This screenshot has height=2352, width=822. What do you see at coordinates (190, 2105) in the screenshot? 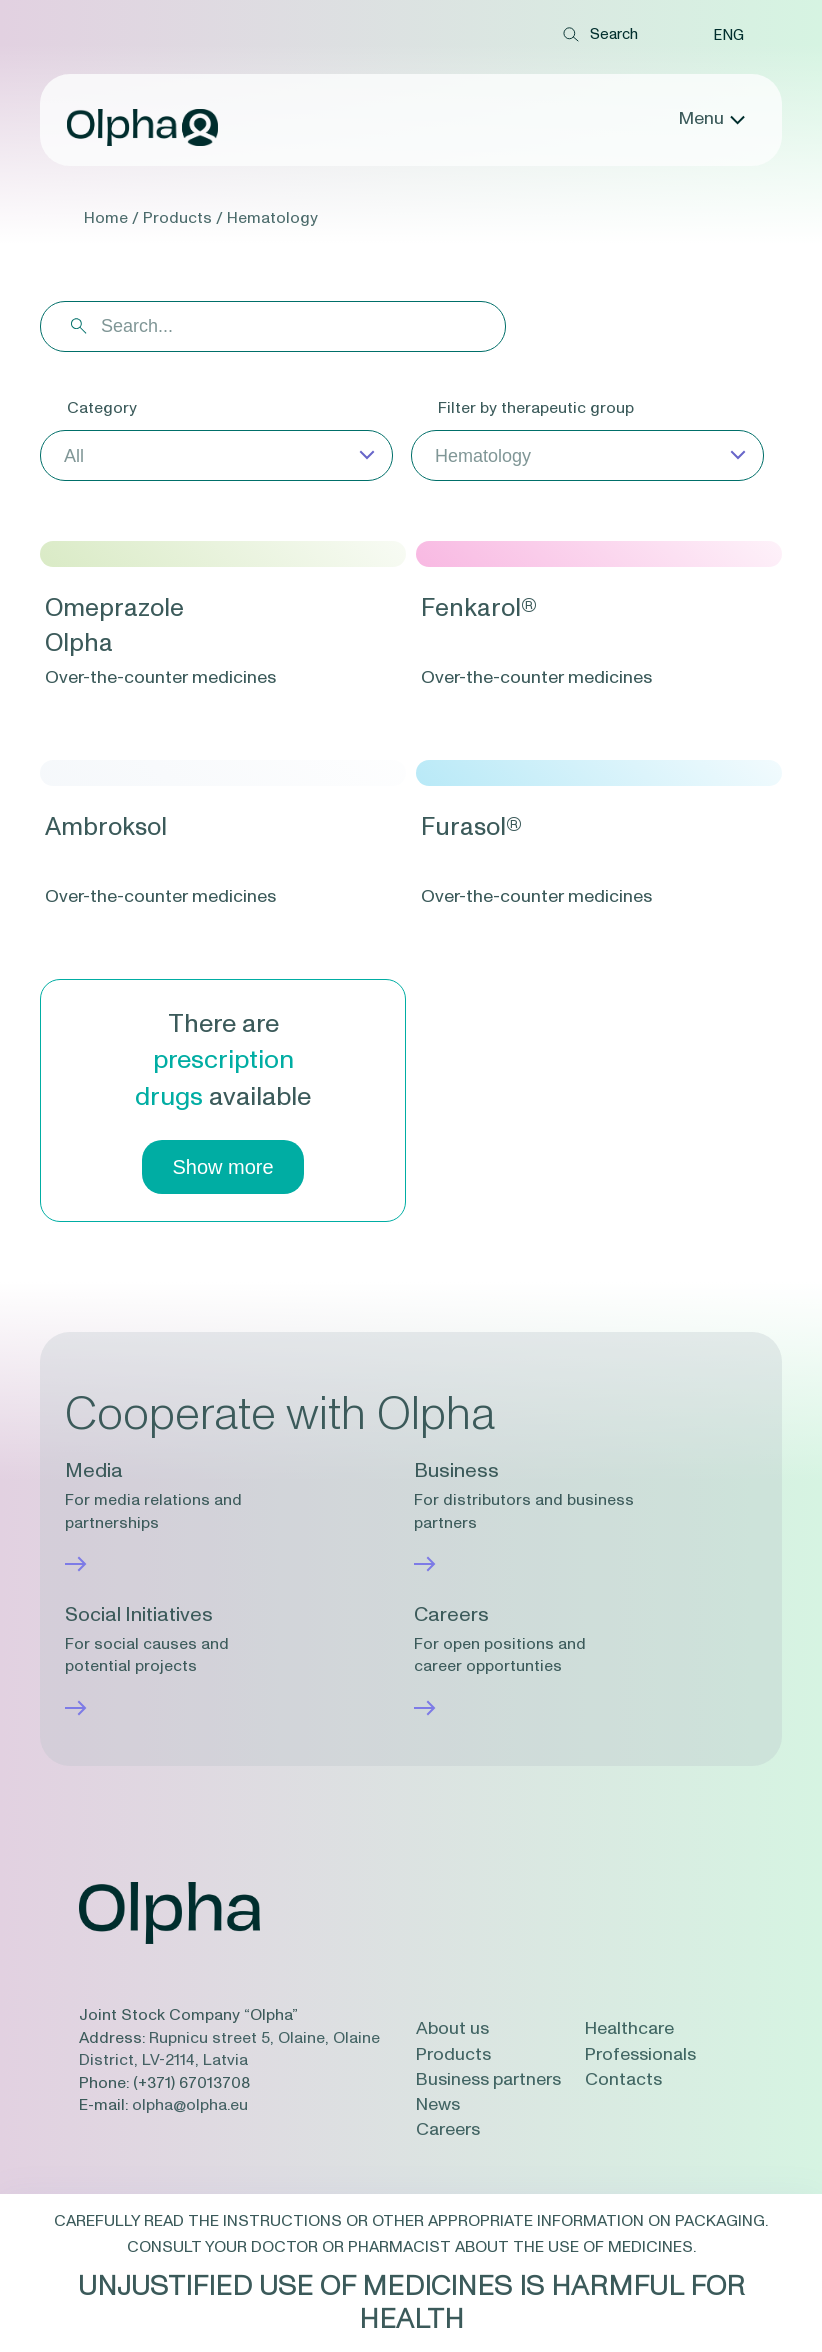
I see `olpha@olpha.eu` at bounding box center [190, 2105].